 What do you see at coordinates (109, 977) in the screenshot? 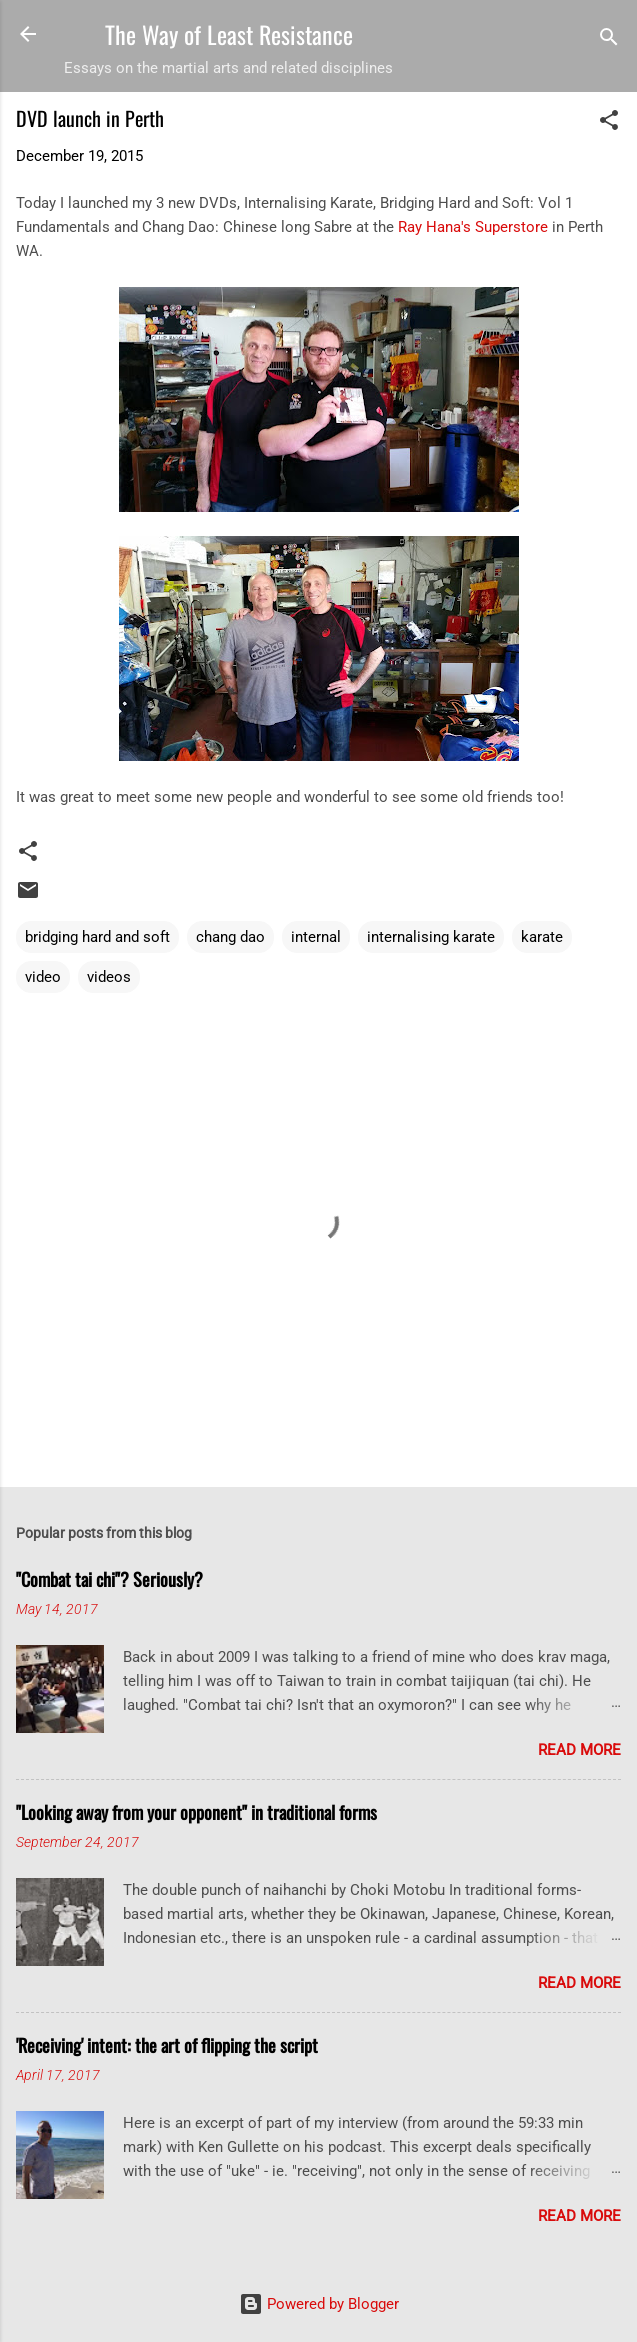
I see `videos` at bounding box center [109, 977].